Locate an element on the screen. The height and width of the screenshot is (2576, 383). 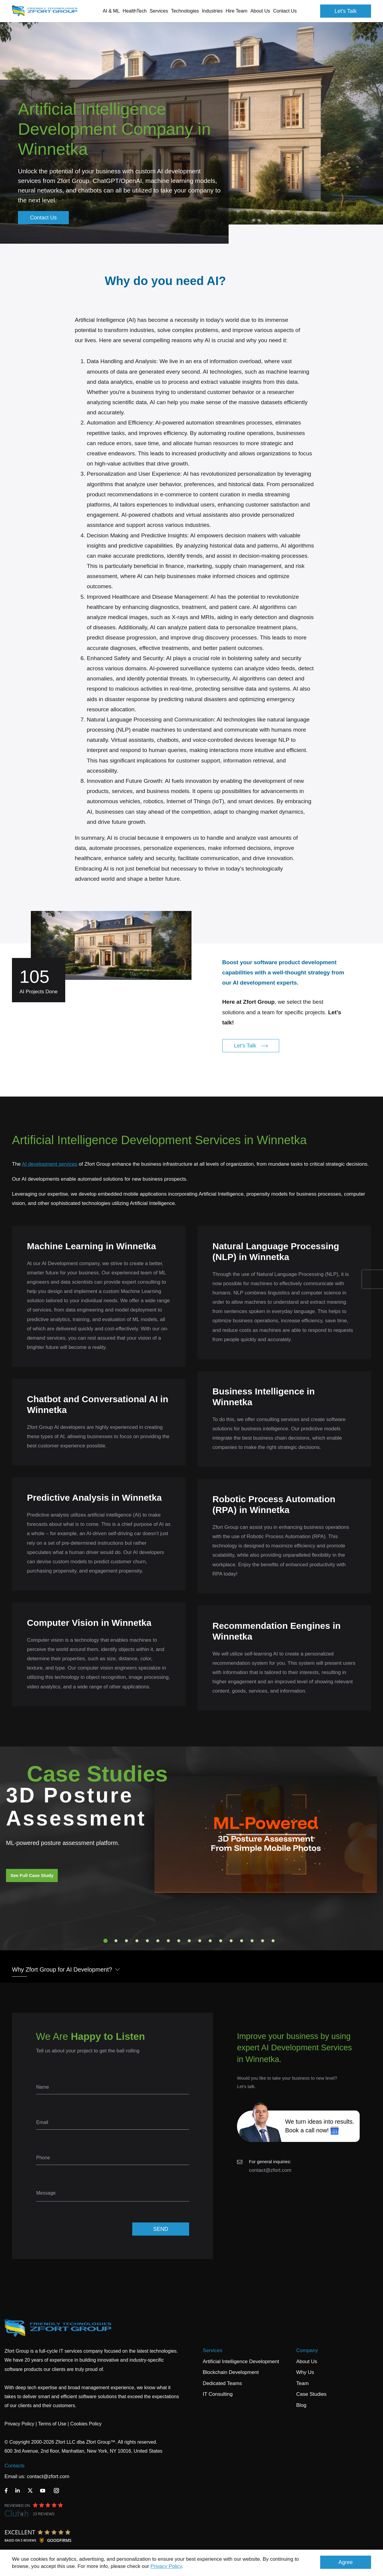
AI development services is located at coordinates (49, 1164).